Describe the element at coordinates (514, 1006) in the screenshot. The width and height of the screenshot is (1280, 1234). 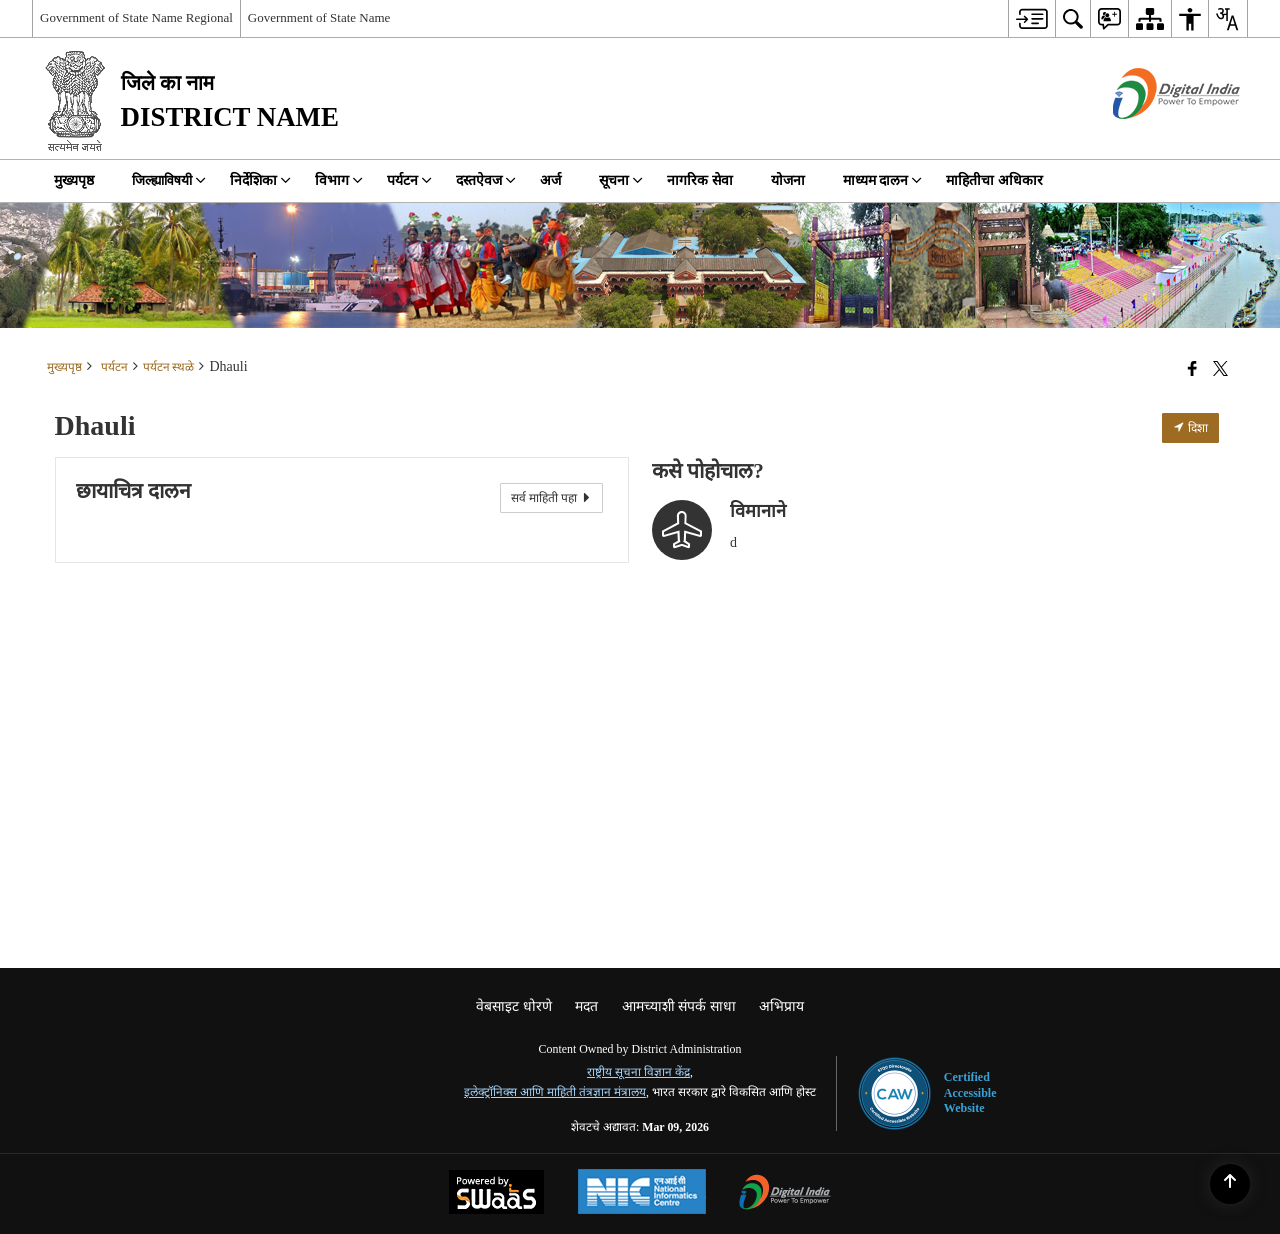
I see `वेबसाइट धोरणे [menuitem]` at that location.